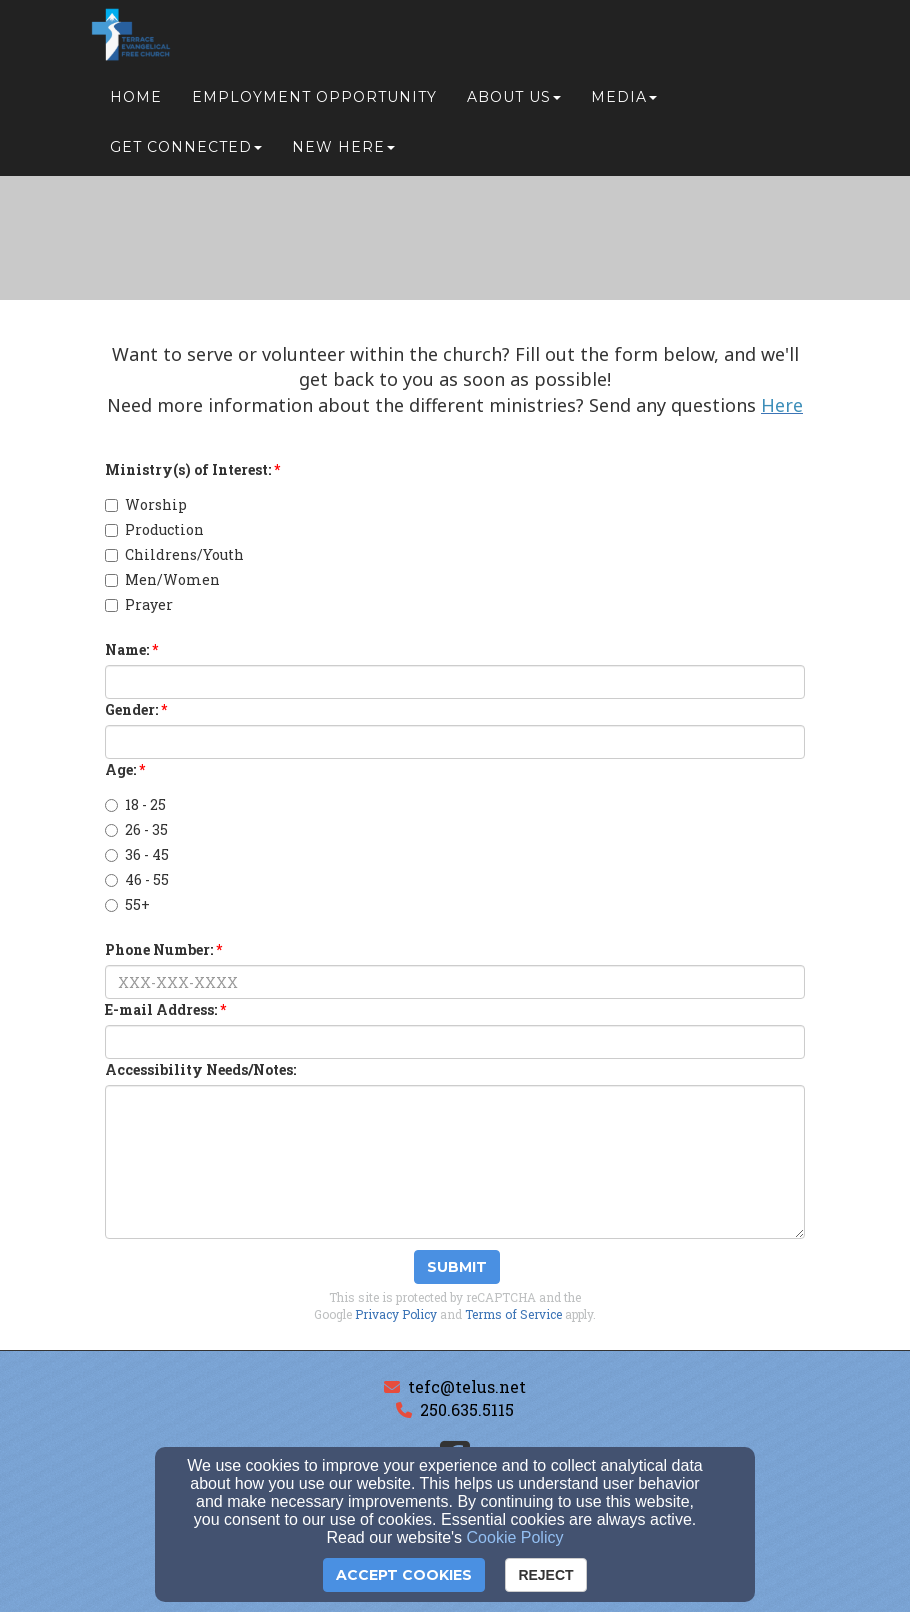 The image size is (910, 1612). What do you see at coordinates (135, 804) in the screenshot?
I see `18 - 25` at bounding box center [135, 804].